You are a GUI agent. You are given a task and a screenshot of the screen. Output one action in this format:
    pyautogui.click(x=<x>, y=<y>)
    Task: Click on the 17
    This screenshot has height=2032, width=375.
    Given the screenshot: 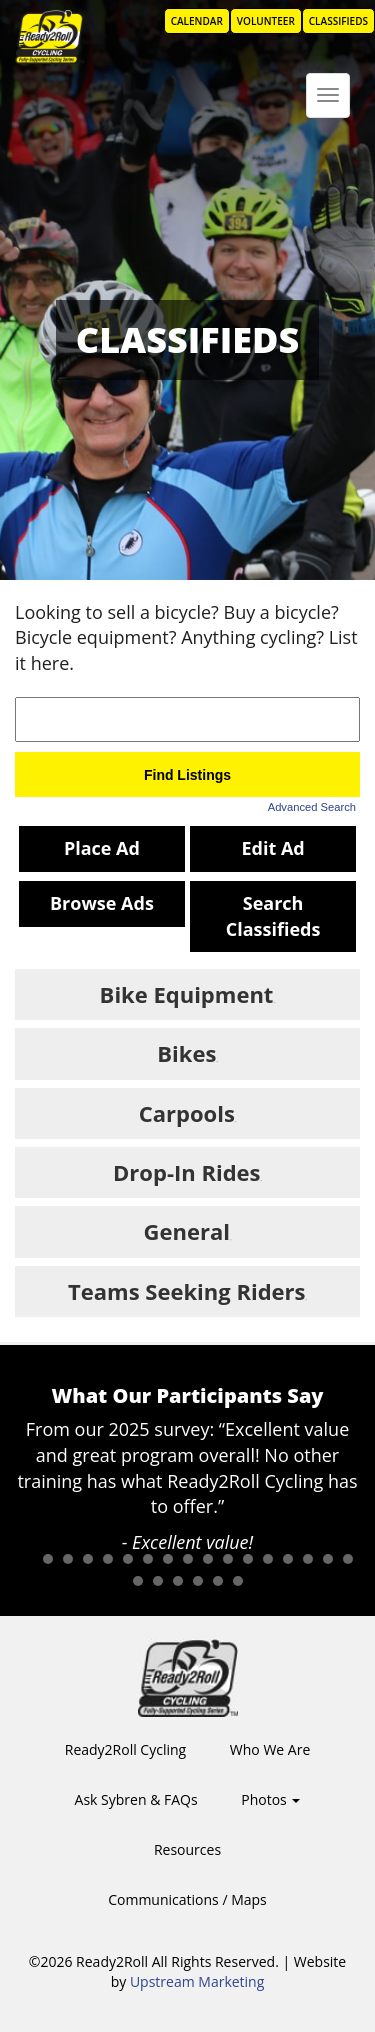 What is the action you would take?
    pyautogui.click(x=348, y=1559)
    